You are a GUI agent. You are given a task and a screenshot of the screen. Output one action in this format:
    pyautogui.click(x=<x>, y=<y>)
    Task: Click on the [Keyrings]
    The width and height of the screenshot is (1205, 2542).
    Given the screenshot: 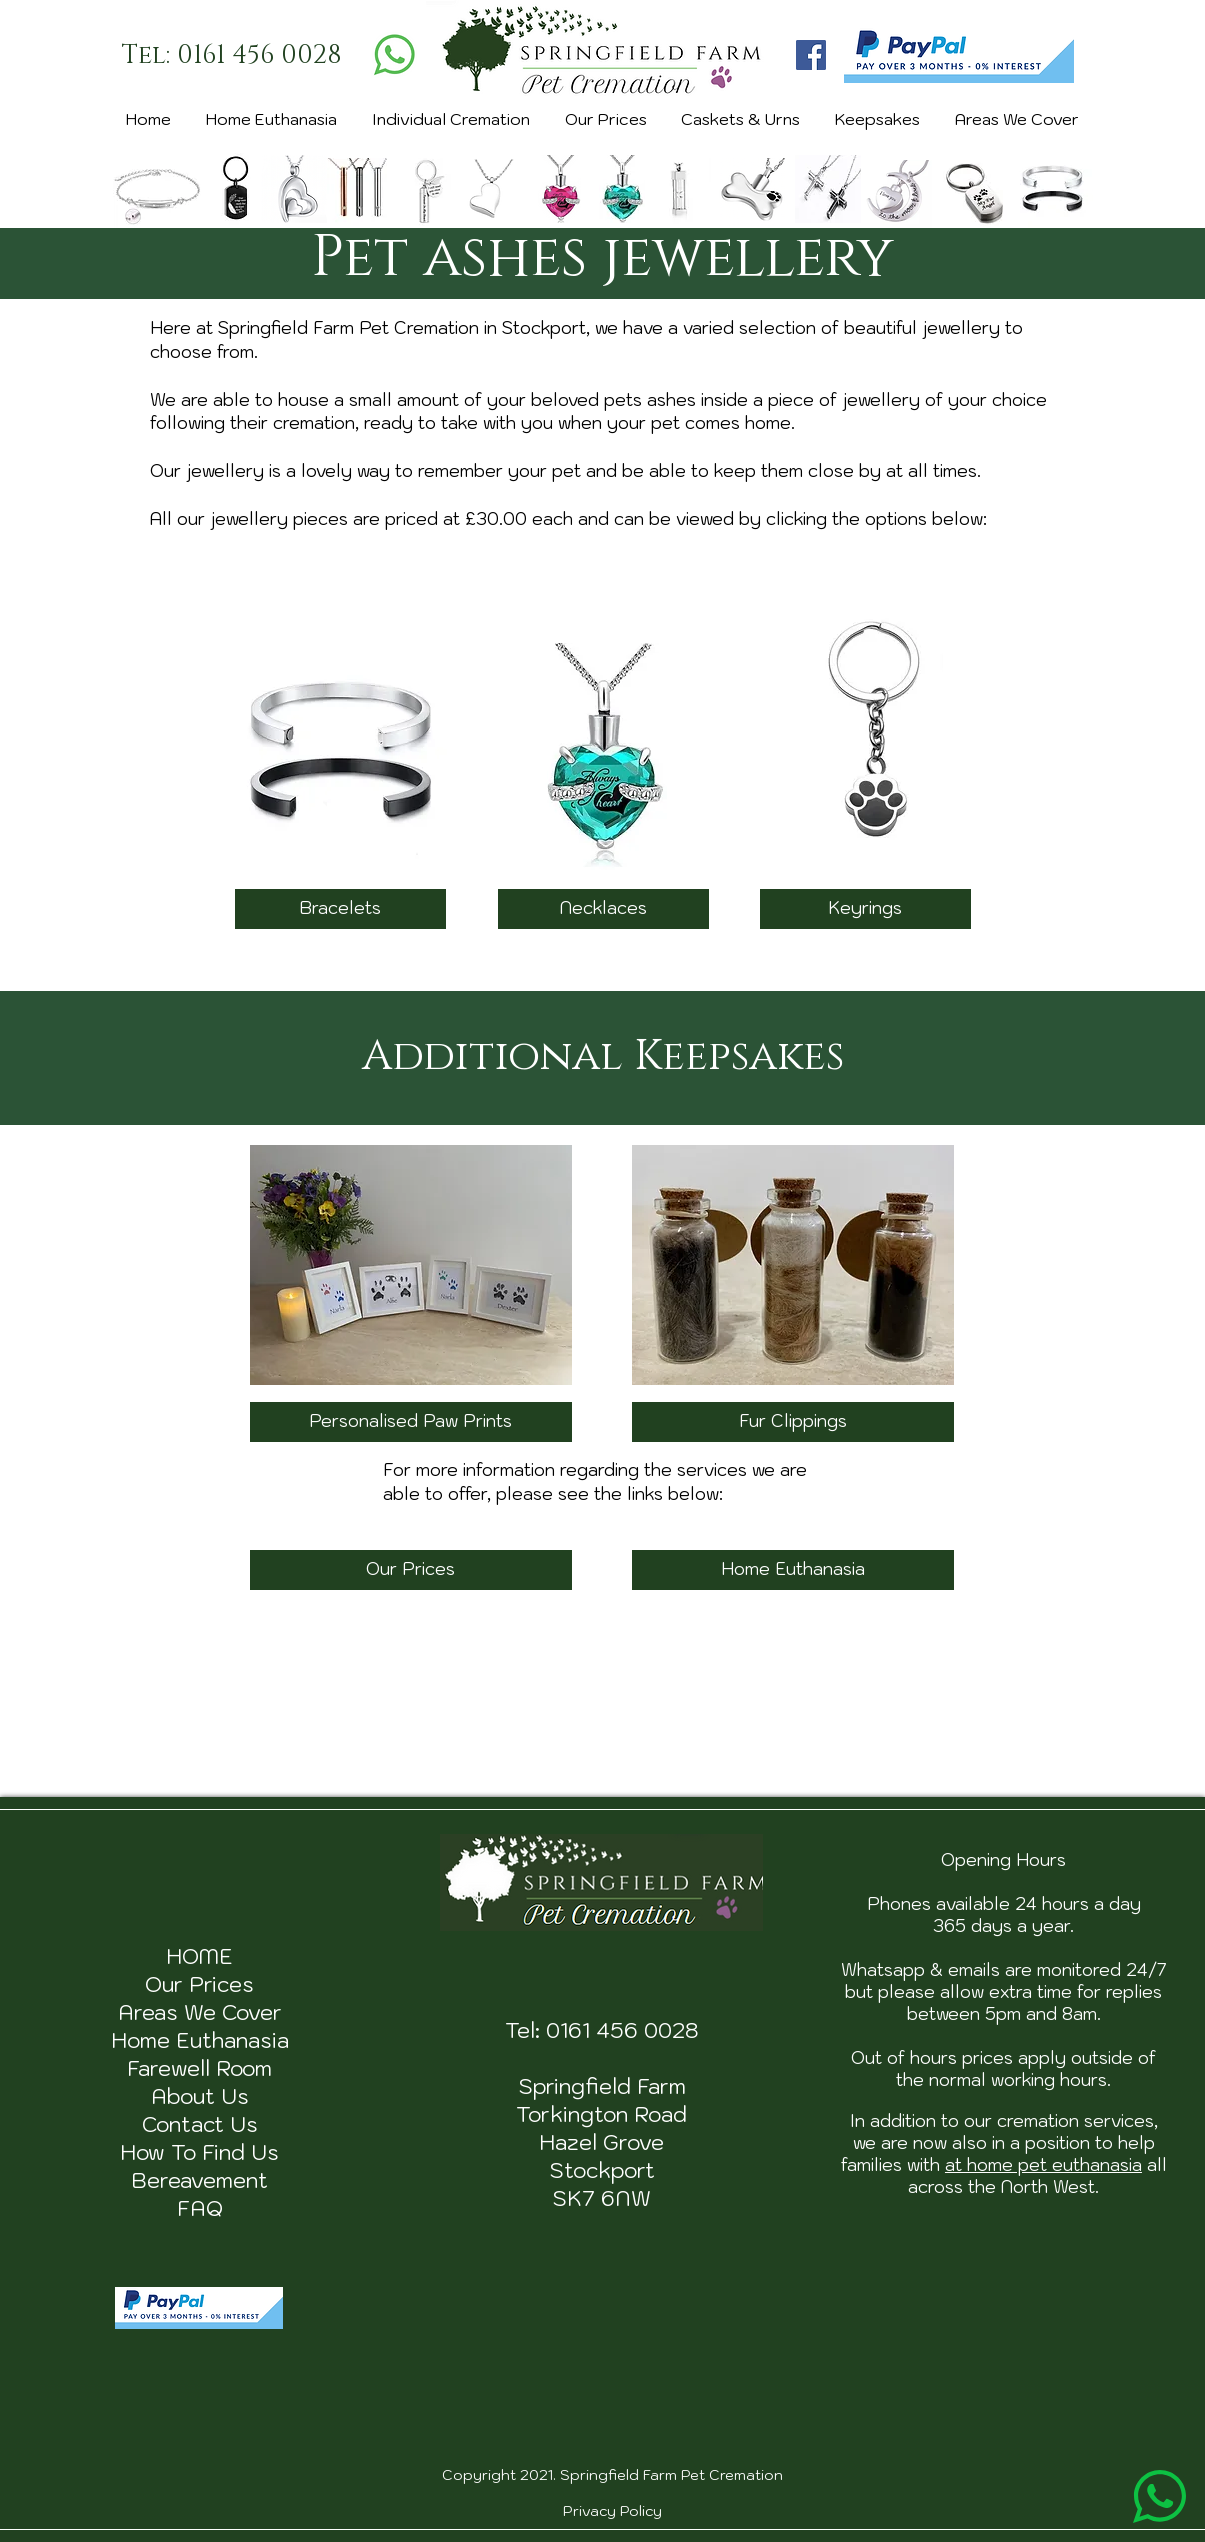 What is the action you would take?
    pyautogui.click(x=865, y=909)
    